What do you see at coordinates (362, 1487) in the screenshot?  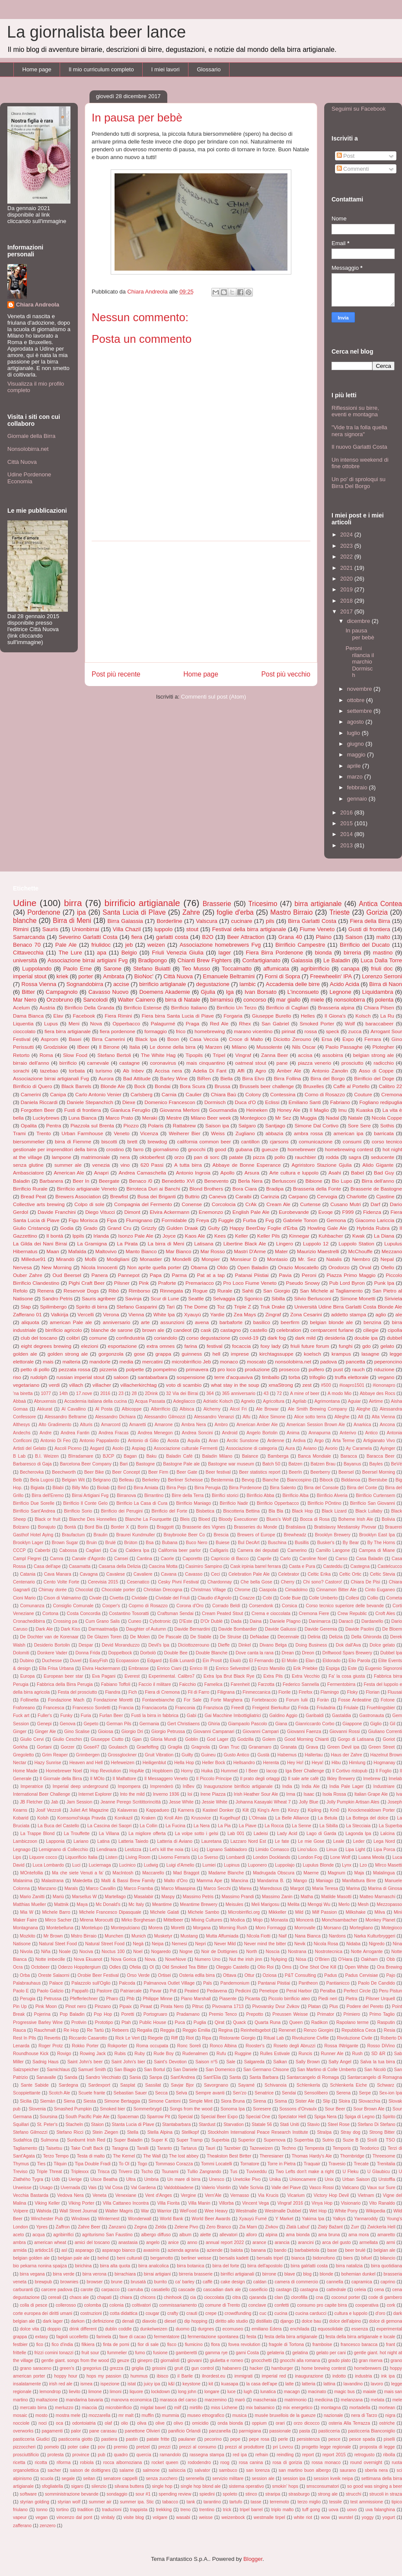 I see `Birra del Conte` at bounding box center [362, 1487].